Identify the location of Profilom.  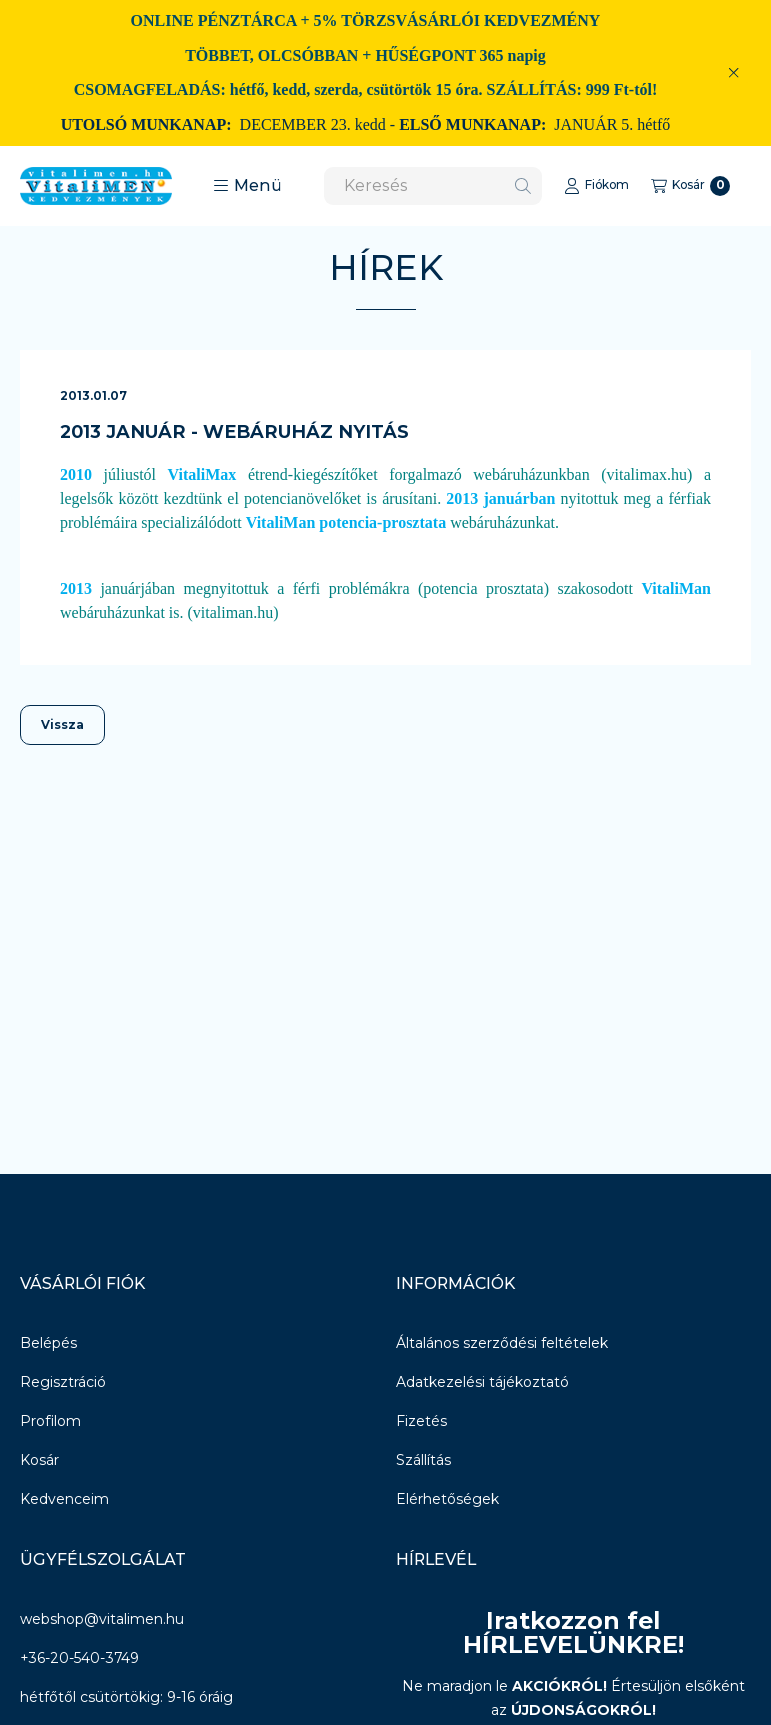
(50, 1421).